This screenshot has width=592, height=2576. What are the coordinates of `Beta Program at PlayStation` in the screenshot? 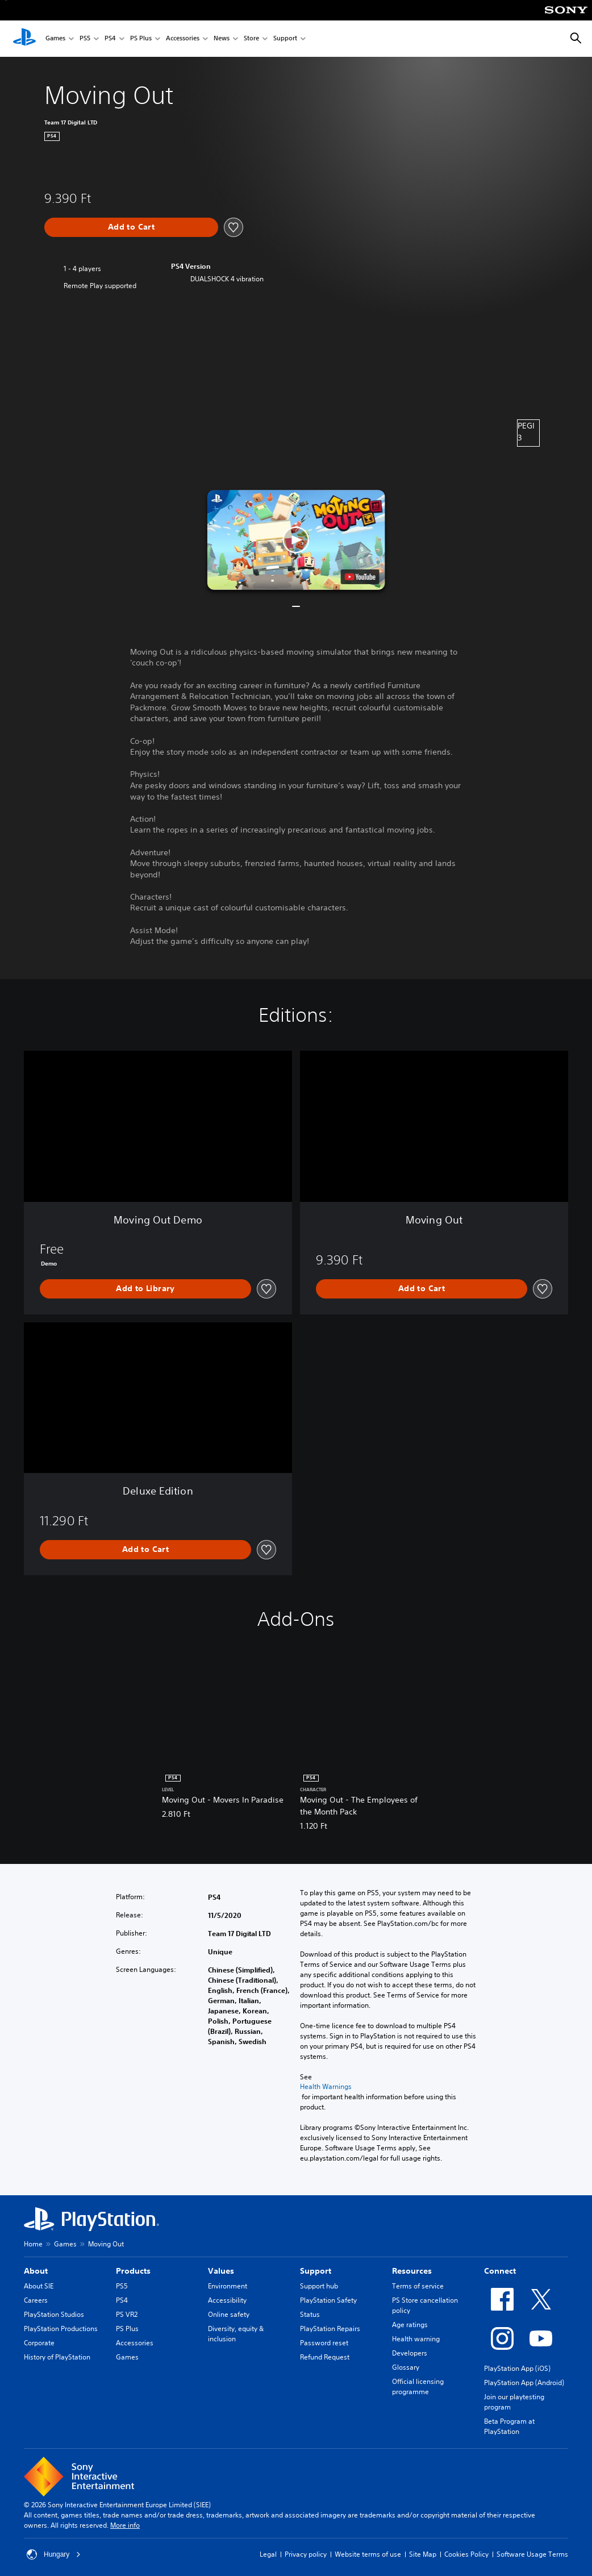 It's located at (509, 2426).